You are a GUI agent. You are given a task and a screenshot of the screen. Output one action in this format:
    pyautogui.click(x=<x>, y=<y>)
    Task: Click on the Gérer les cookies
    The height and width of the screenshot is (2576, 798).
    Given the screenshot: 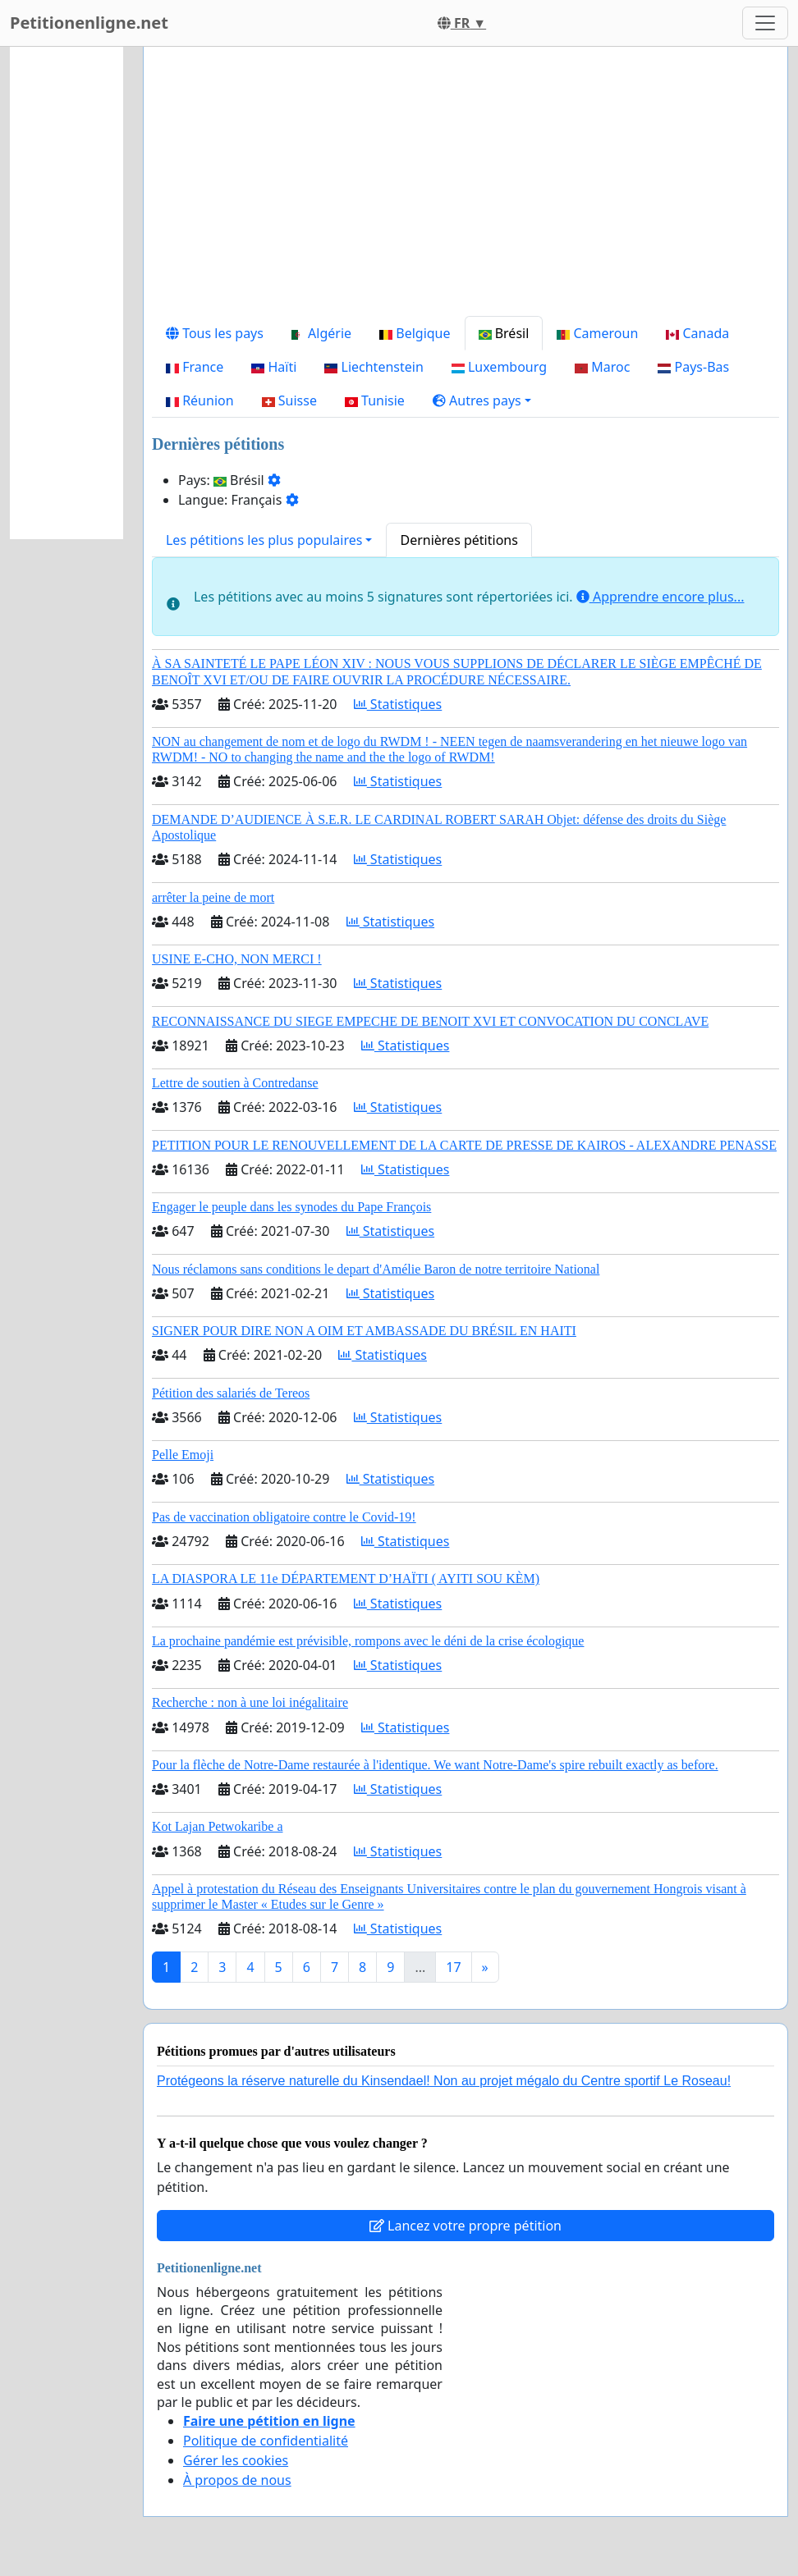 What is the action you would take?
    pyautogui.click(x=235, y=2460)
    